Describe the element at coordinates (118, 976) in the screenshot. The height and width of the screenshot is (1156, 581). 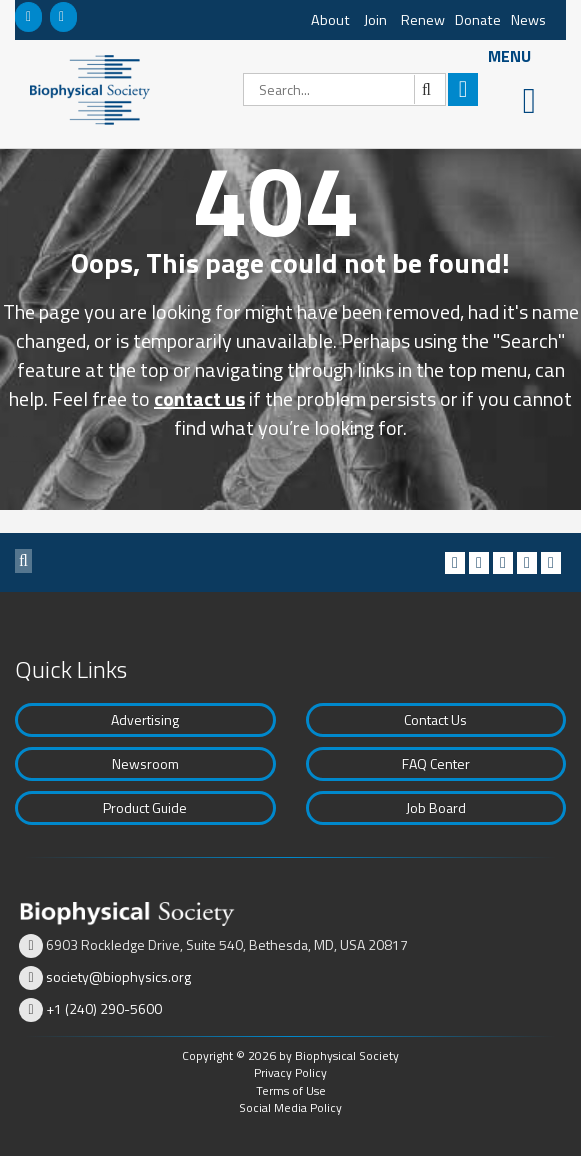
I see `society@biophysics.org` at that location.